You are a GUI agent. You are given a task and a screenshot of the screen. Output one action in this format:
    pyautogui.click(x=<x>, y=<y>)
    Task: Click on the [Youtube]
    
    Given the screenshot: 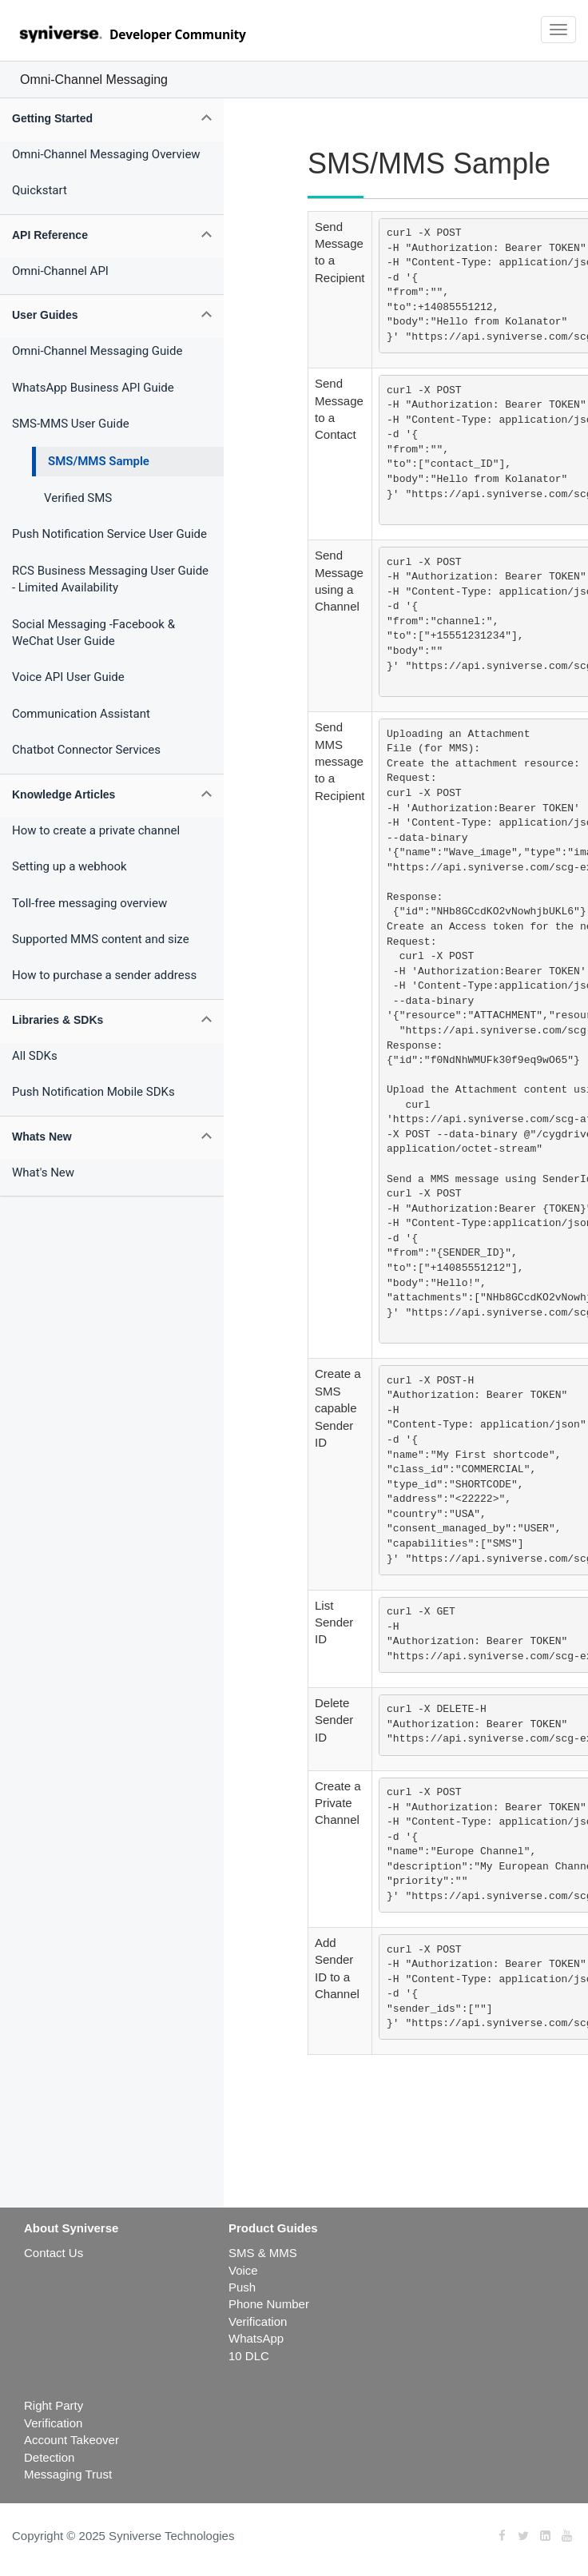 What is the action you would take?
    pyautogui.click(x=567, y=2535)
    